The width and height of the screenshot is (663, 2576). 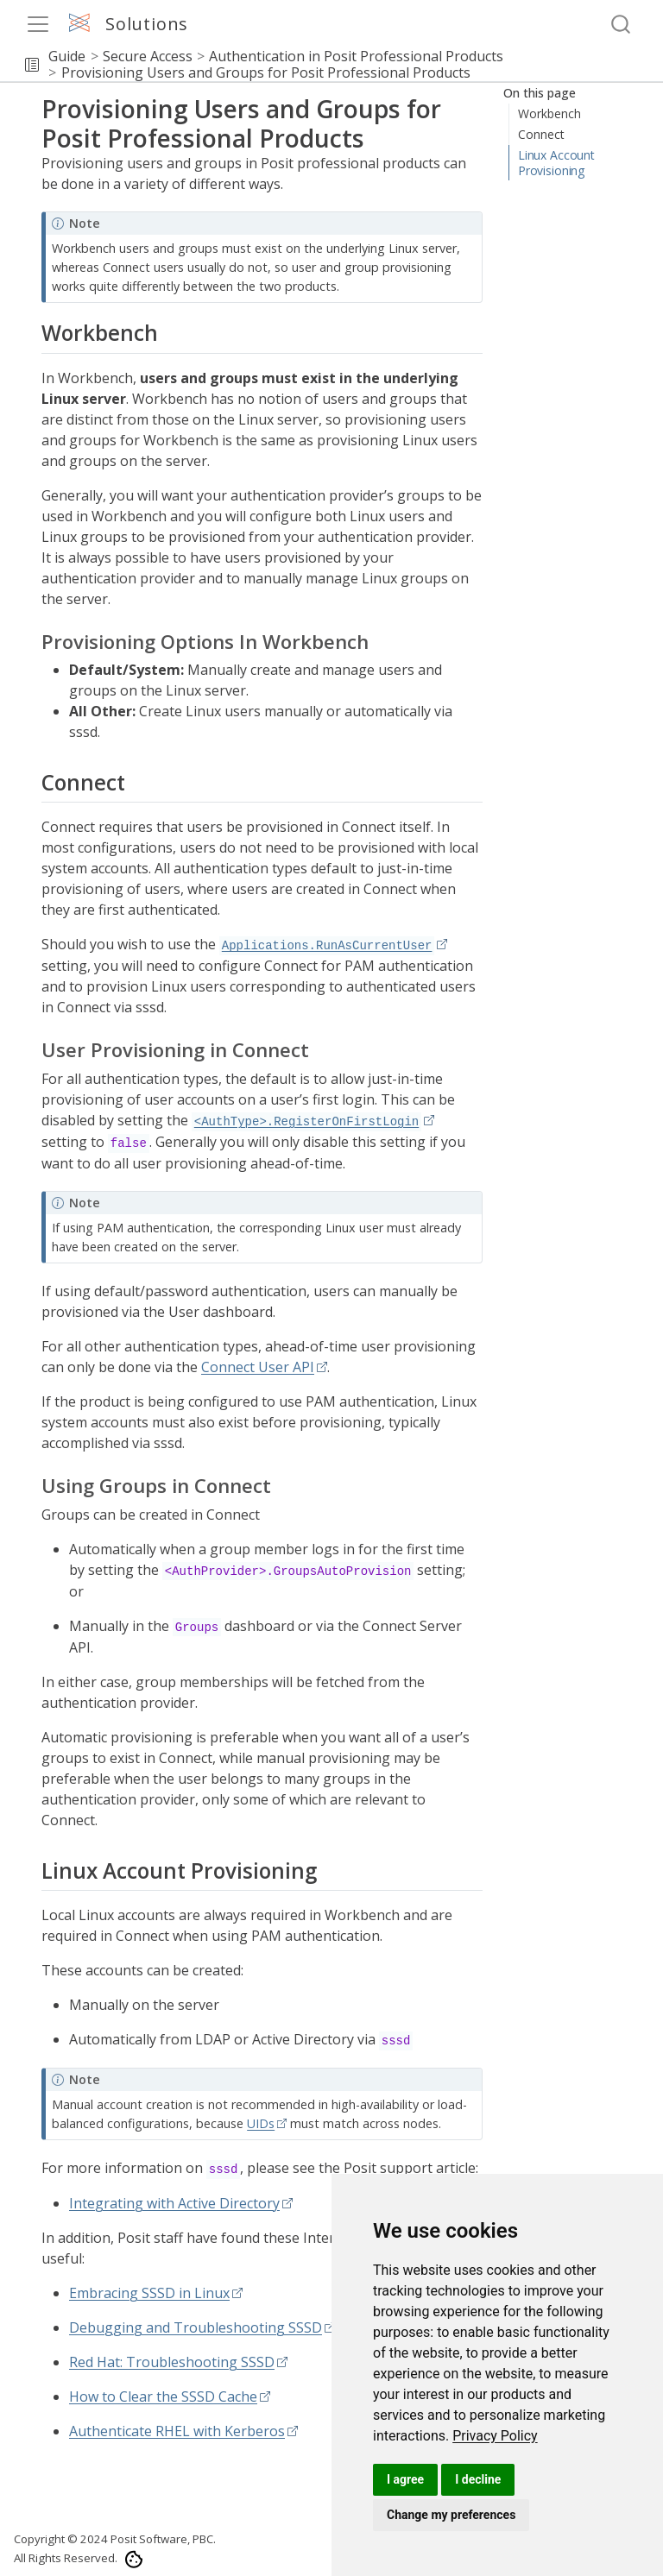 I want to click on I agree [button], so click(x=405, y=2479).